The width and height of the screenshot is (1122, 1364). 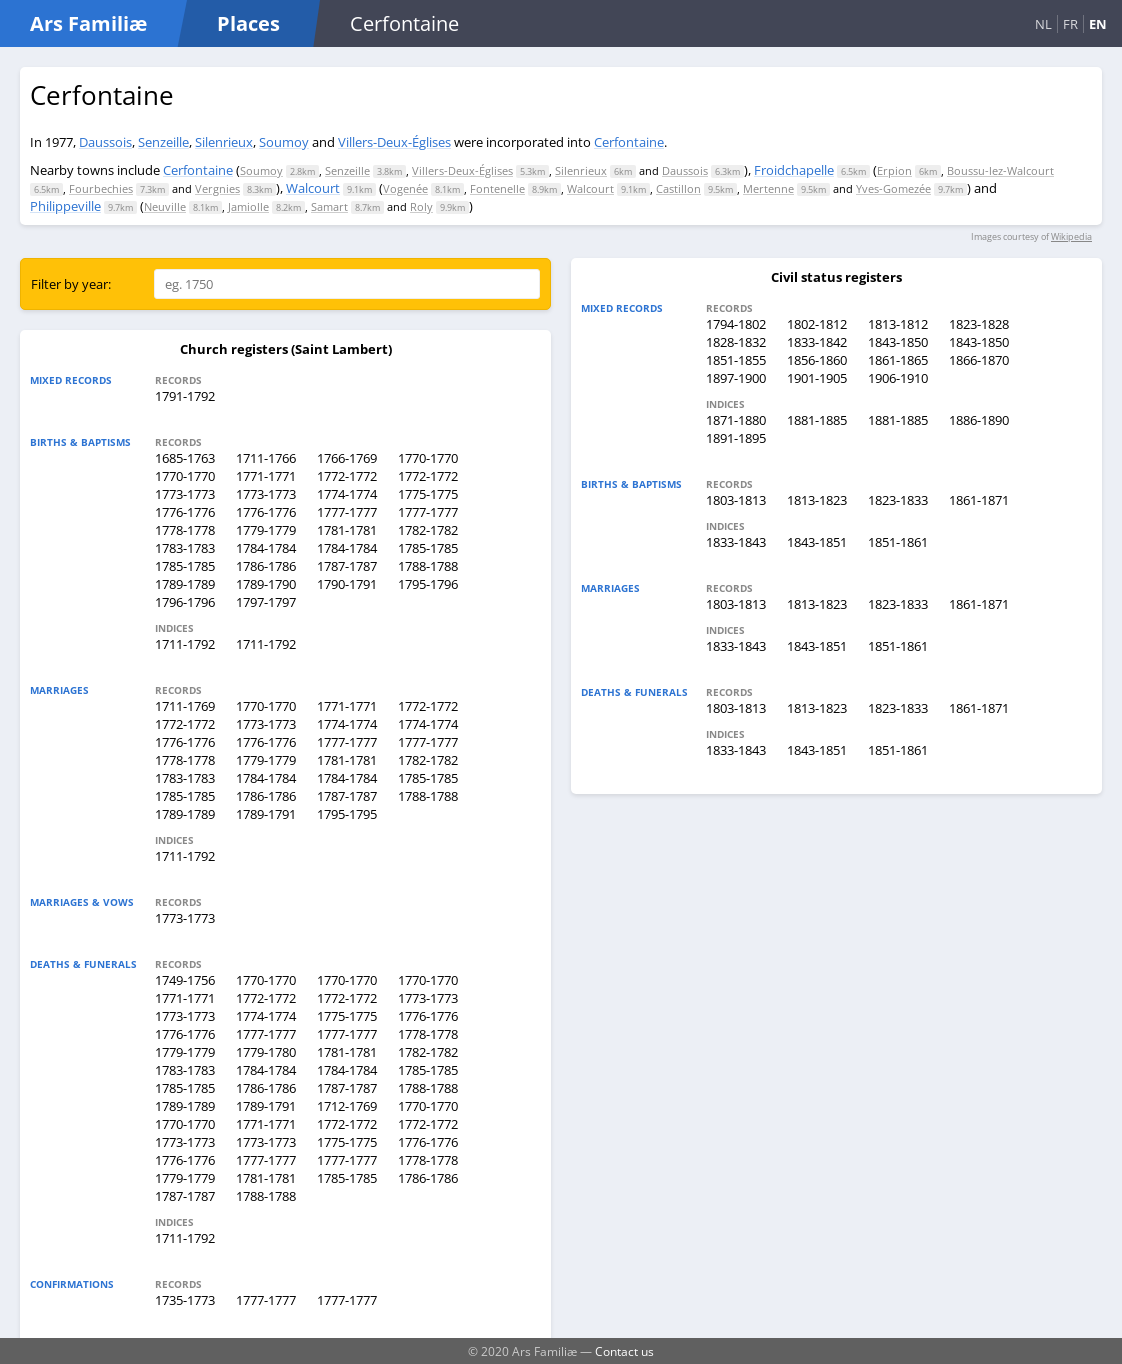 What do you see at coordinates (105, 142) in the screenshot?
I see `Daussois` at bounding box center [105, 142].